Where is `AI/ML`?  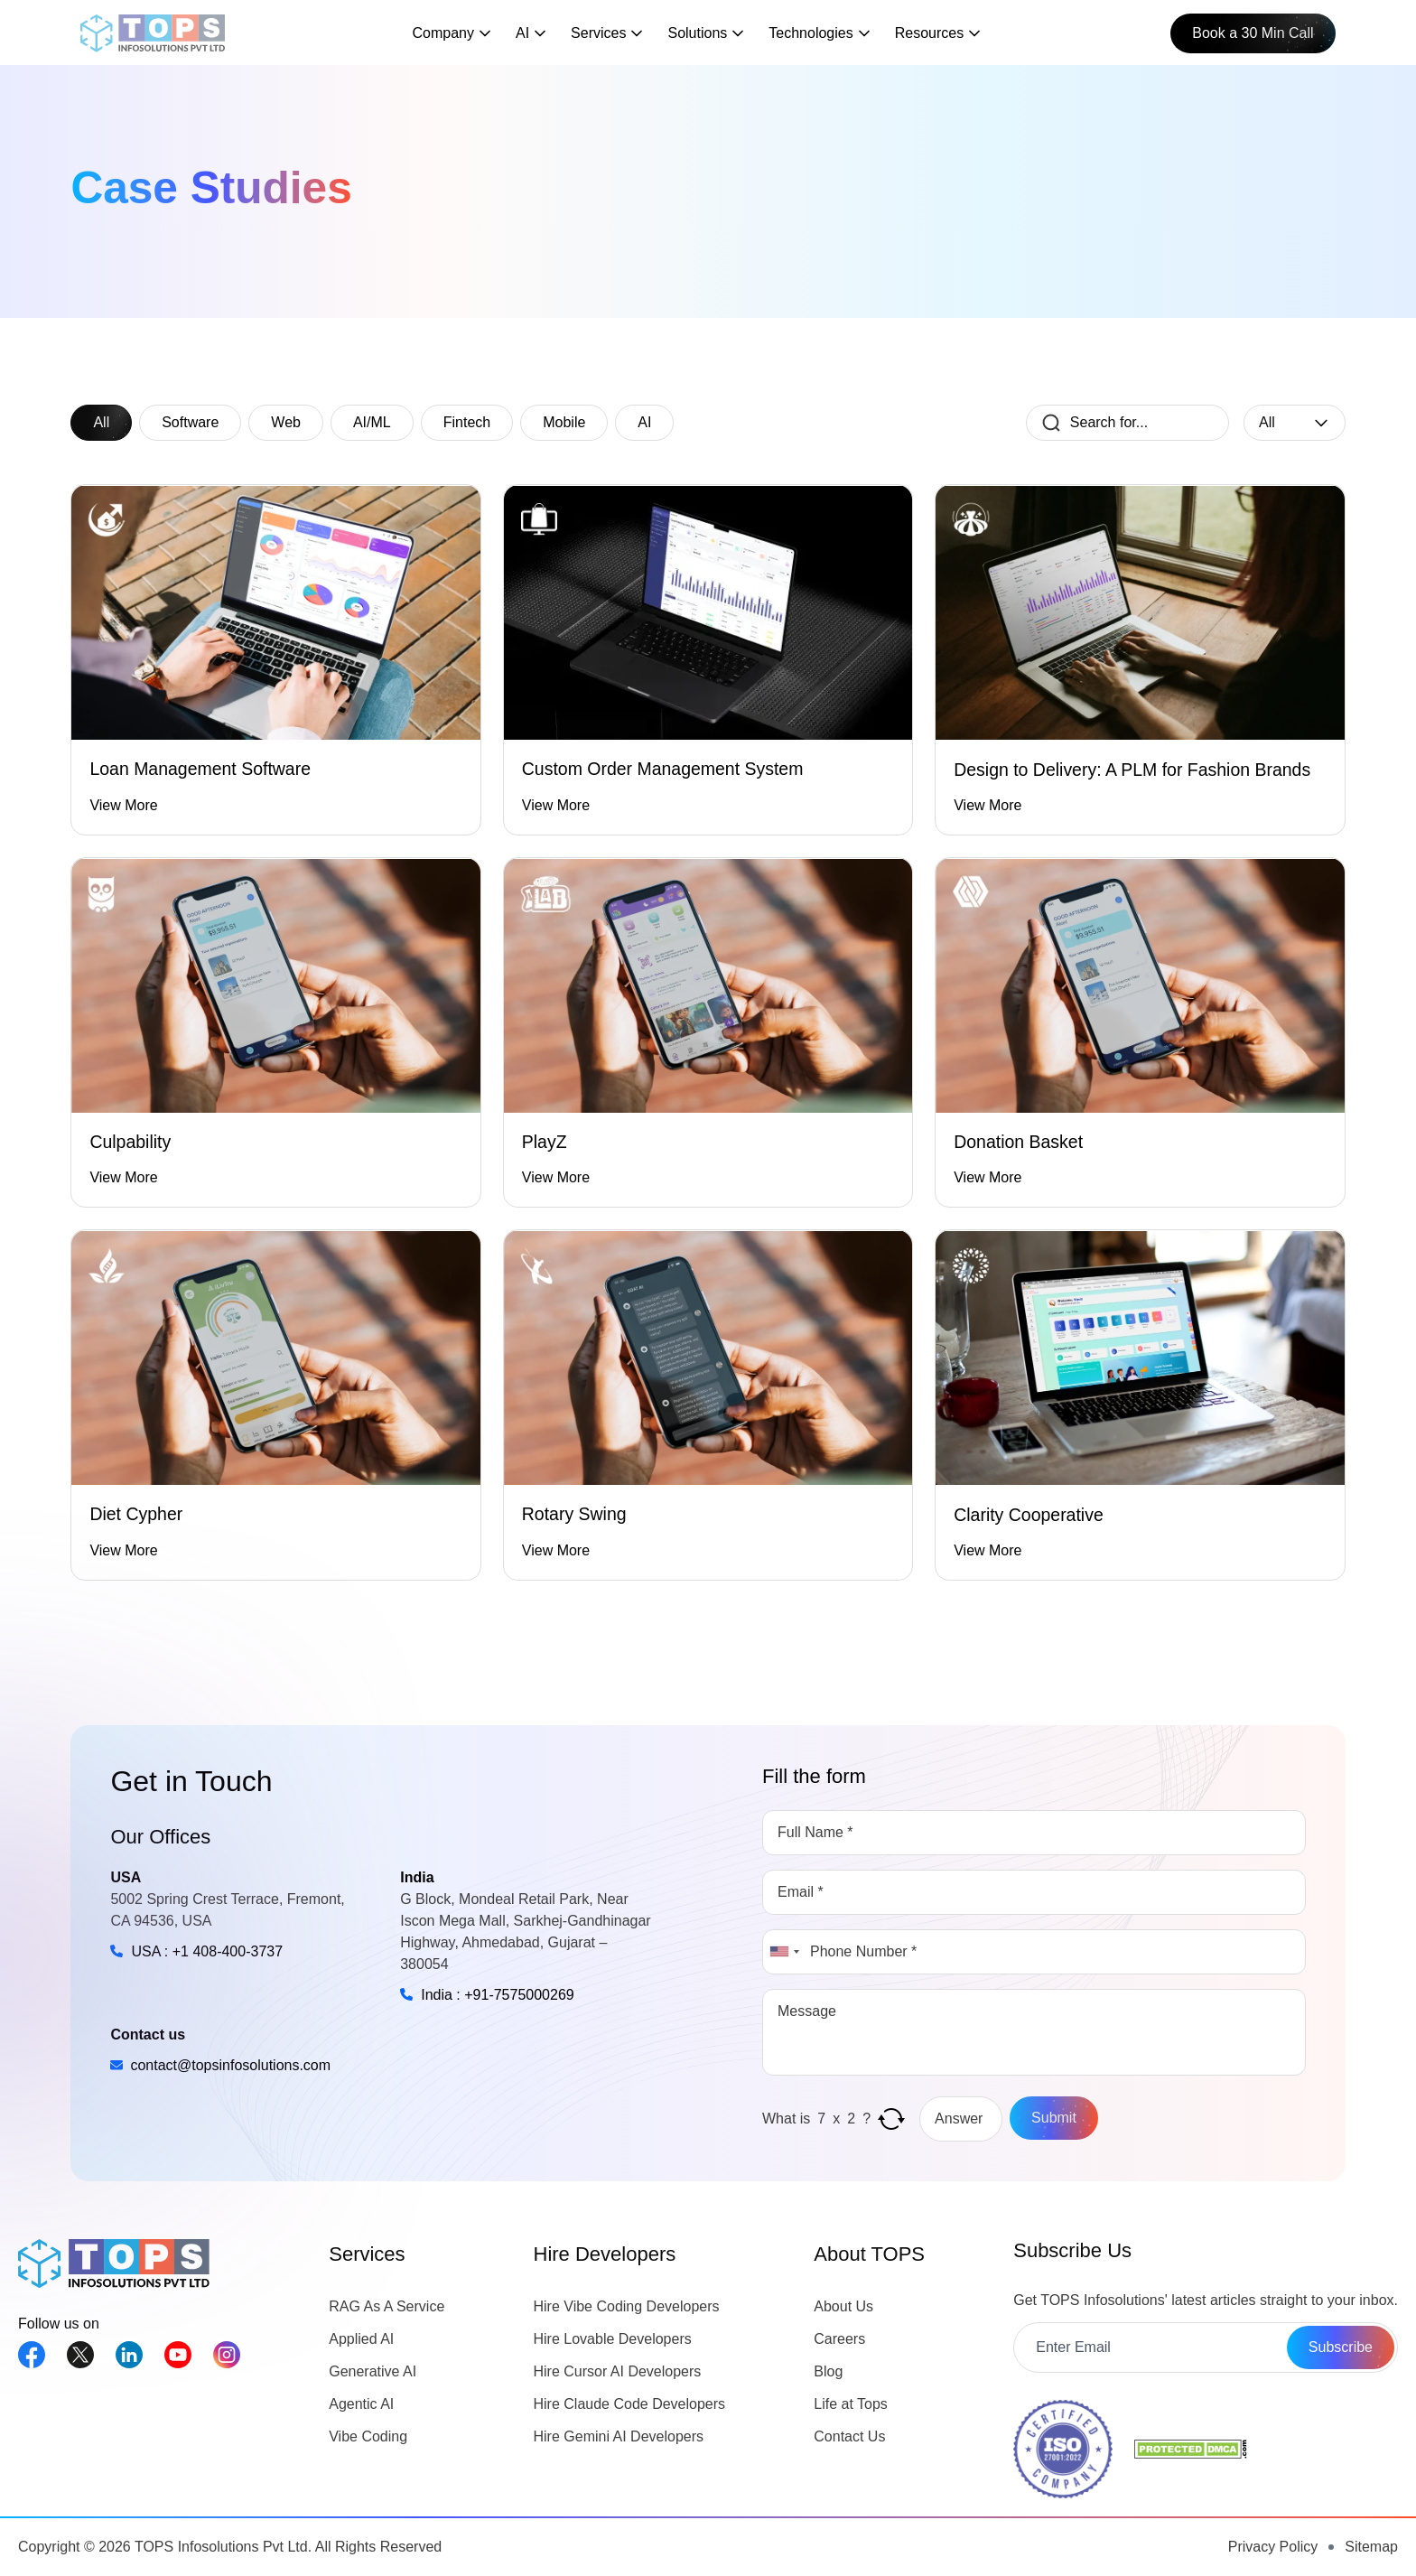 AI/ML is located at coordinates (372, 422).